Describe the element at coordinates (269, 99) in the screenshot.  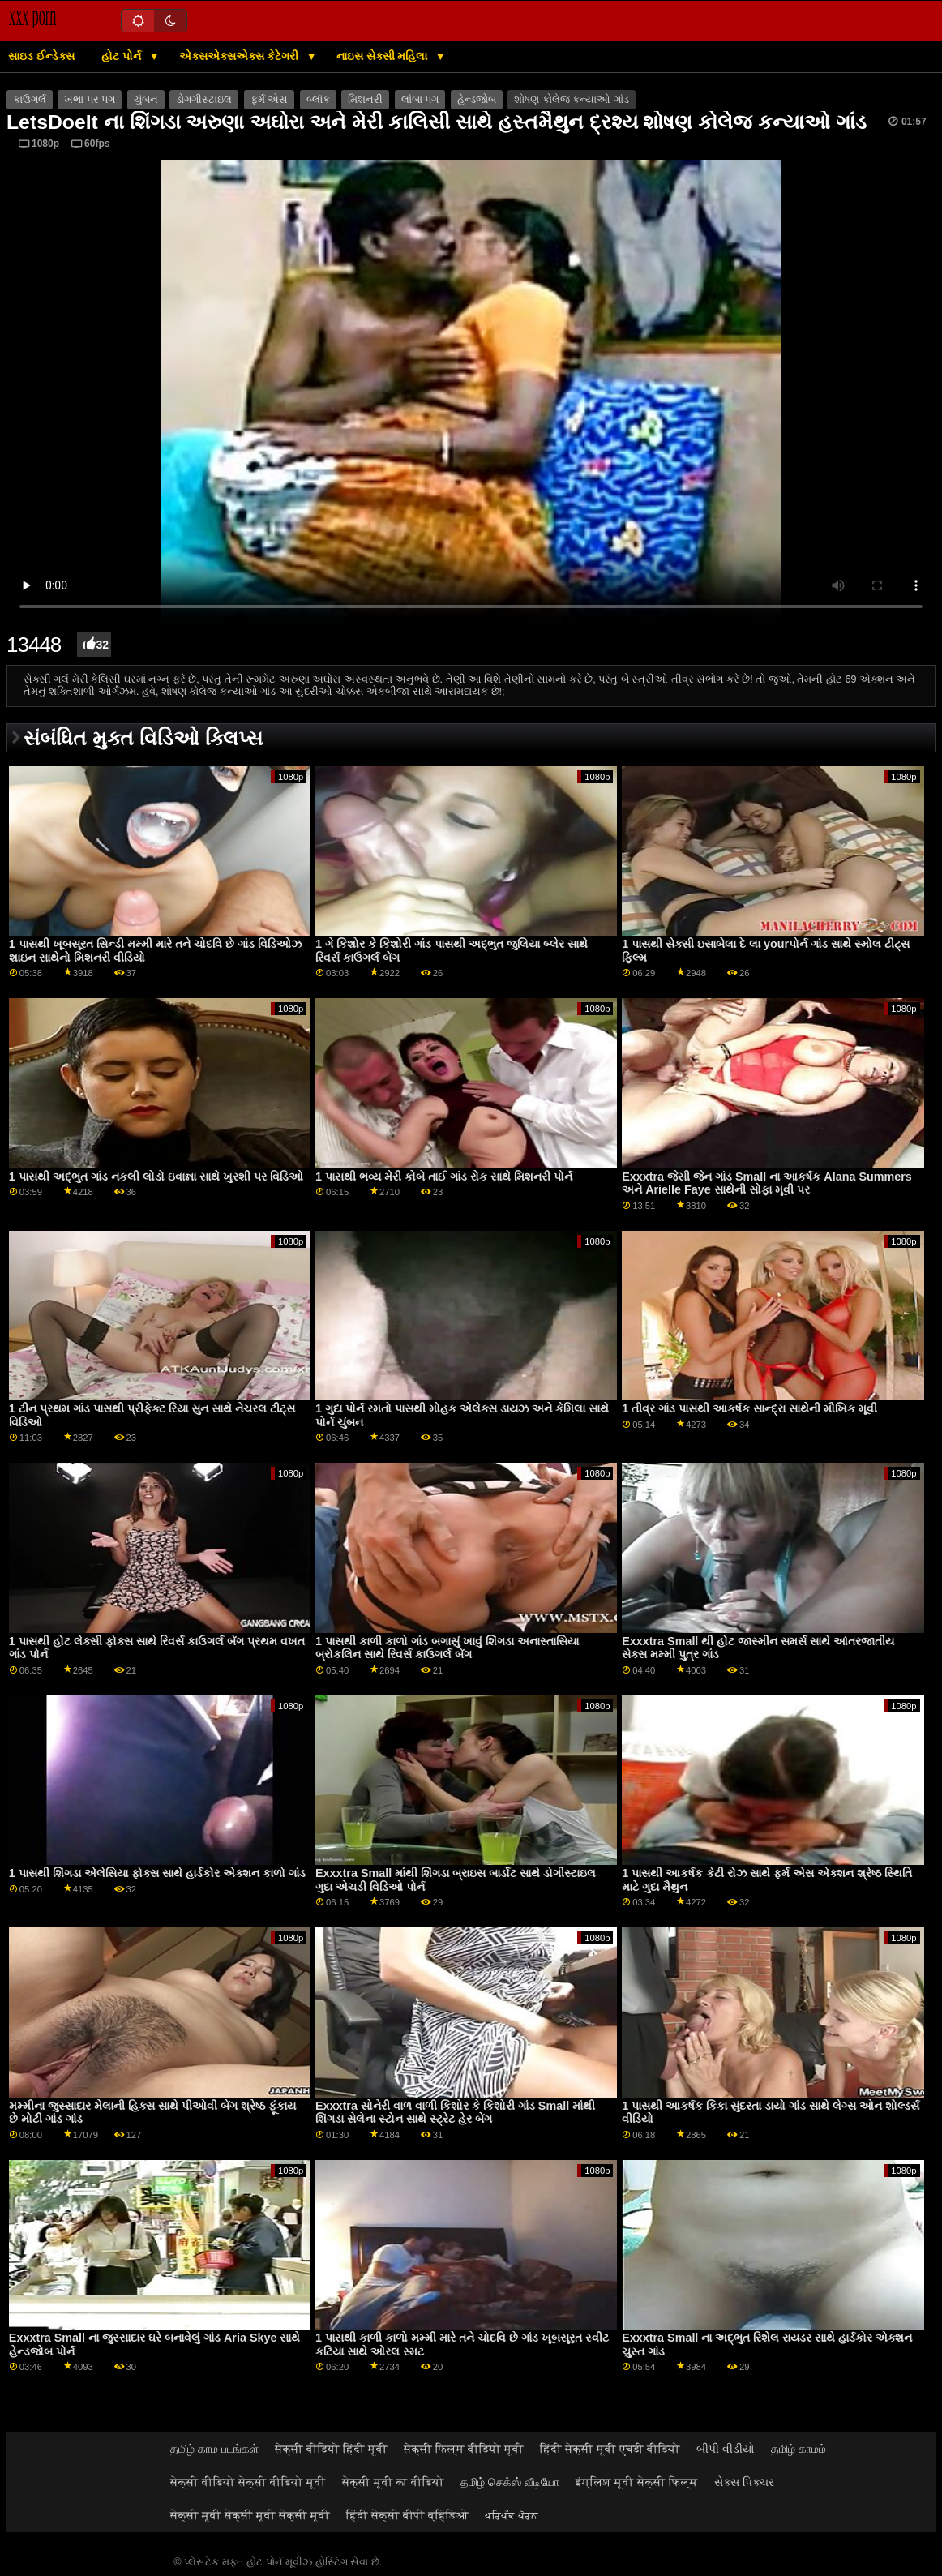
I see `ફર્મ એસ` at that location.